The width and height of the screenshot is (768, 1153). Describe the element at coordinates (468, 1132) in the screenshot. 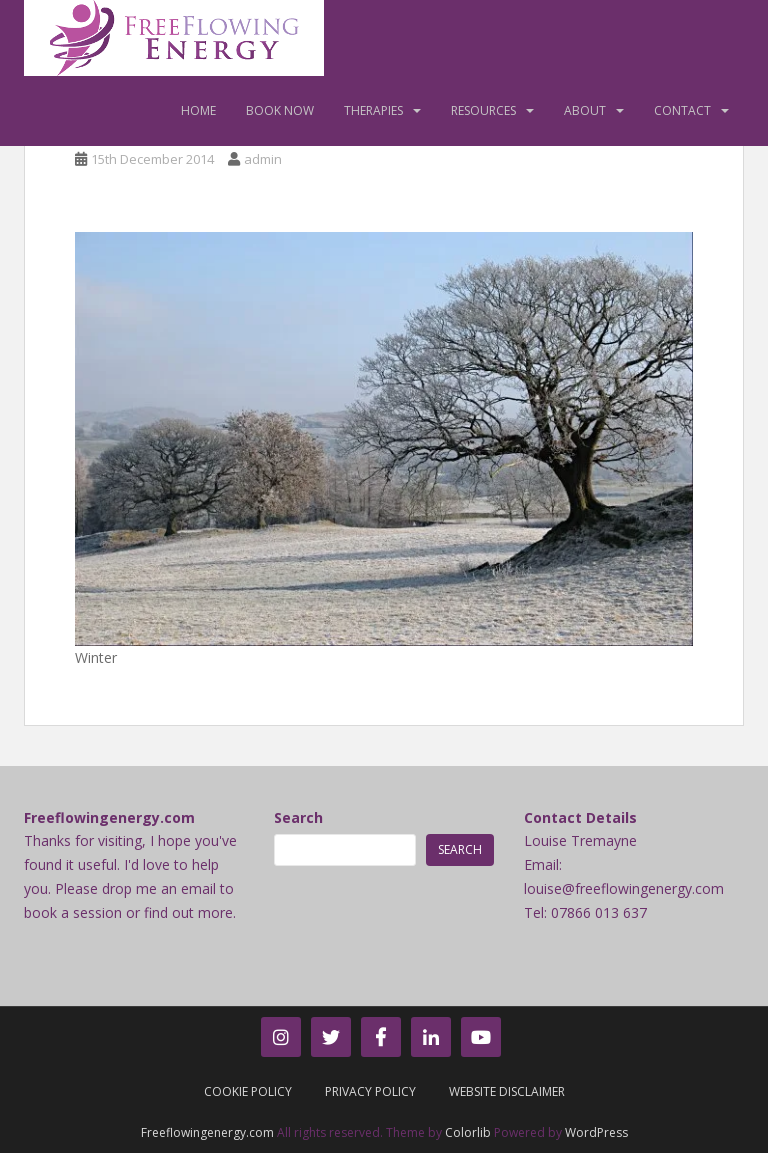

I see `Colorlib` at that location.